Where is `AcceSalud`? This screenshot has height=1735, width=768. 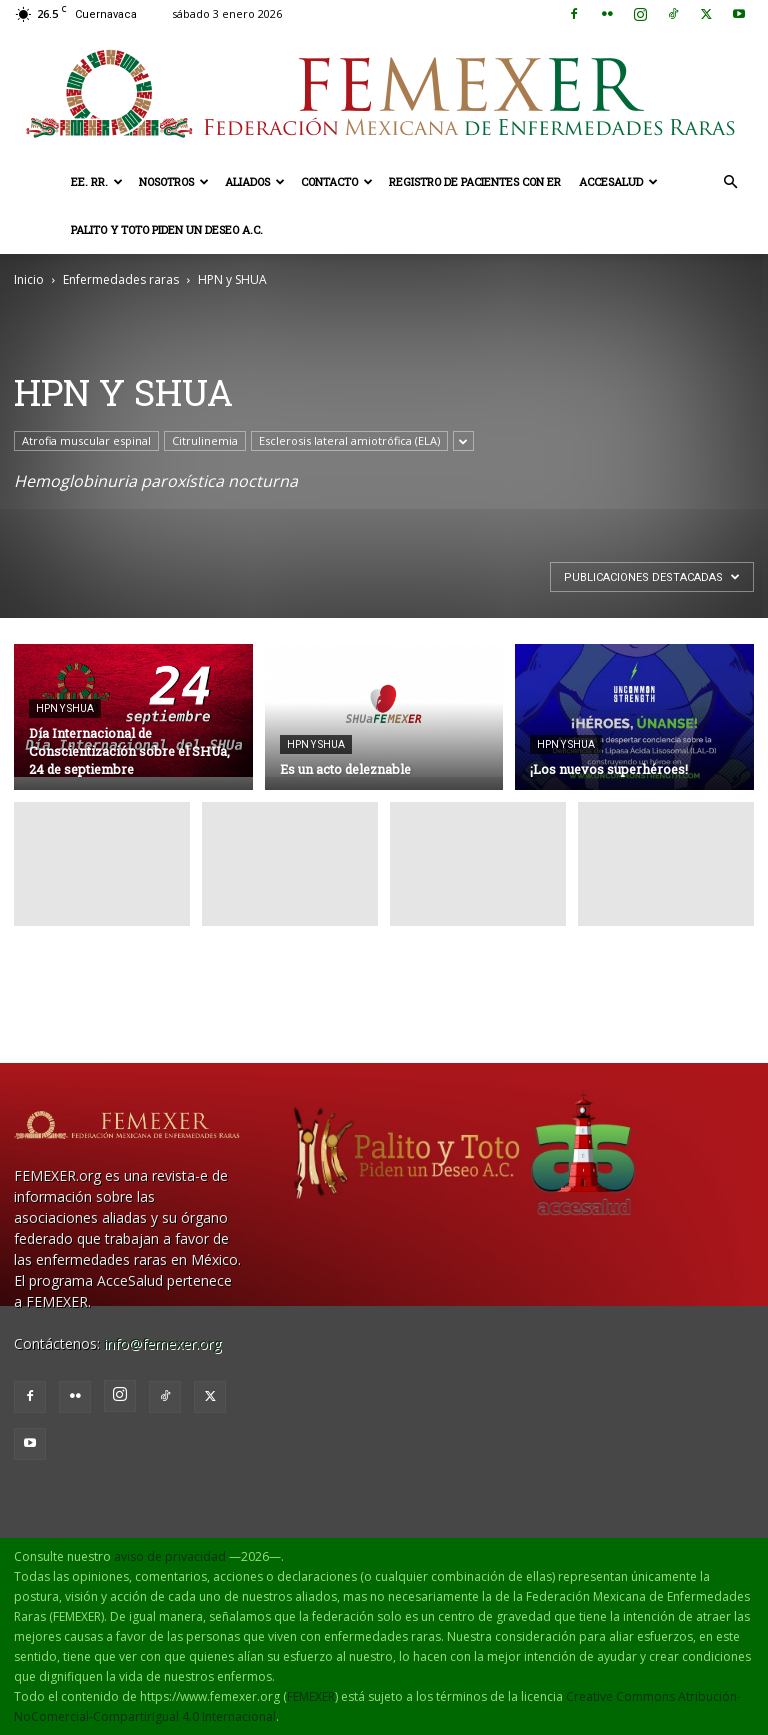
AcceSalud is located at coordinates (618, 181).